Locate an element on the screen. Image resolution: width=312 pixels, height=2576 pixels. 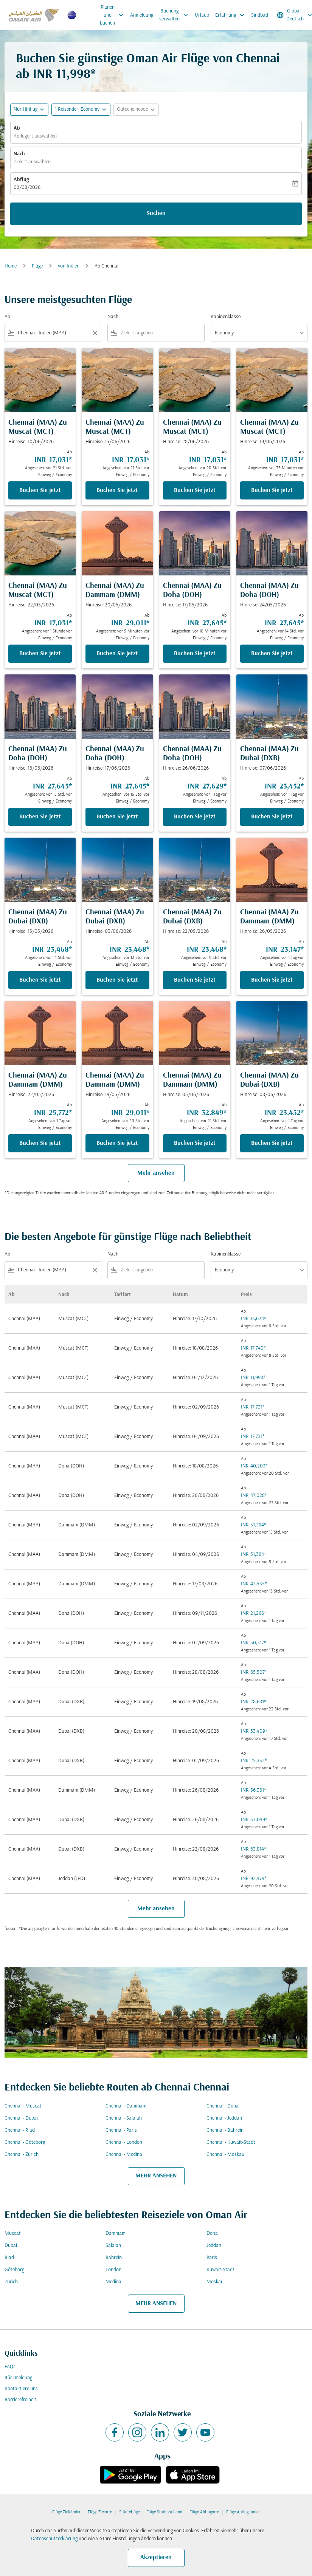
Kuwait-Stadt [Ab kuwait Nach stadt] is located at coordinates (220, 2270).